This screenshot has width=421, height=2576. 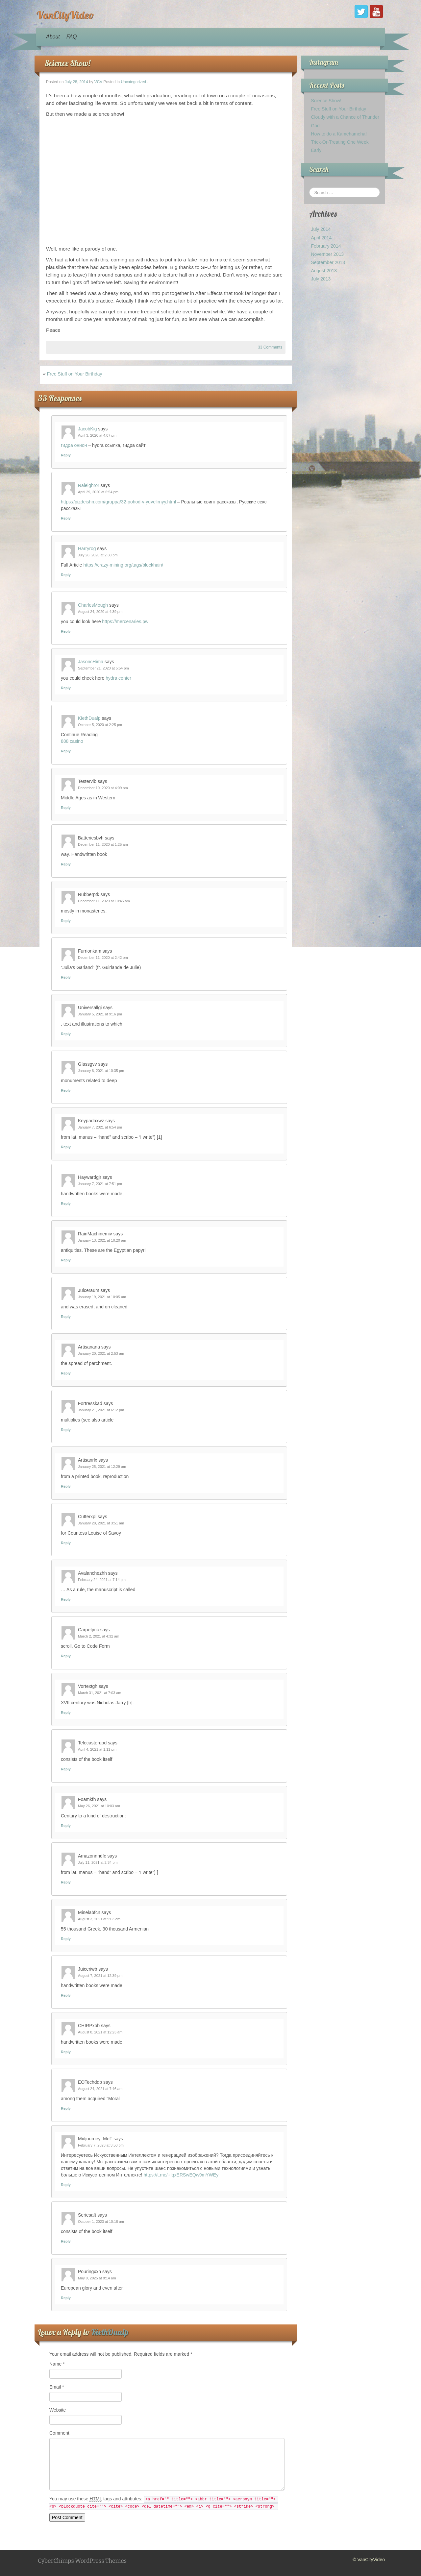 What do you see at coordinates (123, 565) in the screenshot?
I see `https://crazy-mining.org/tags/blockhain/` at bounding box center [123, 565].